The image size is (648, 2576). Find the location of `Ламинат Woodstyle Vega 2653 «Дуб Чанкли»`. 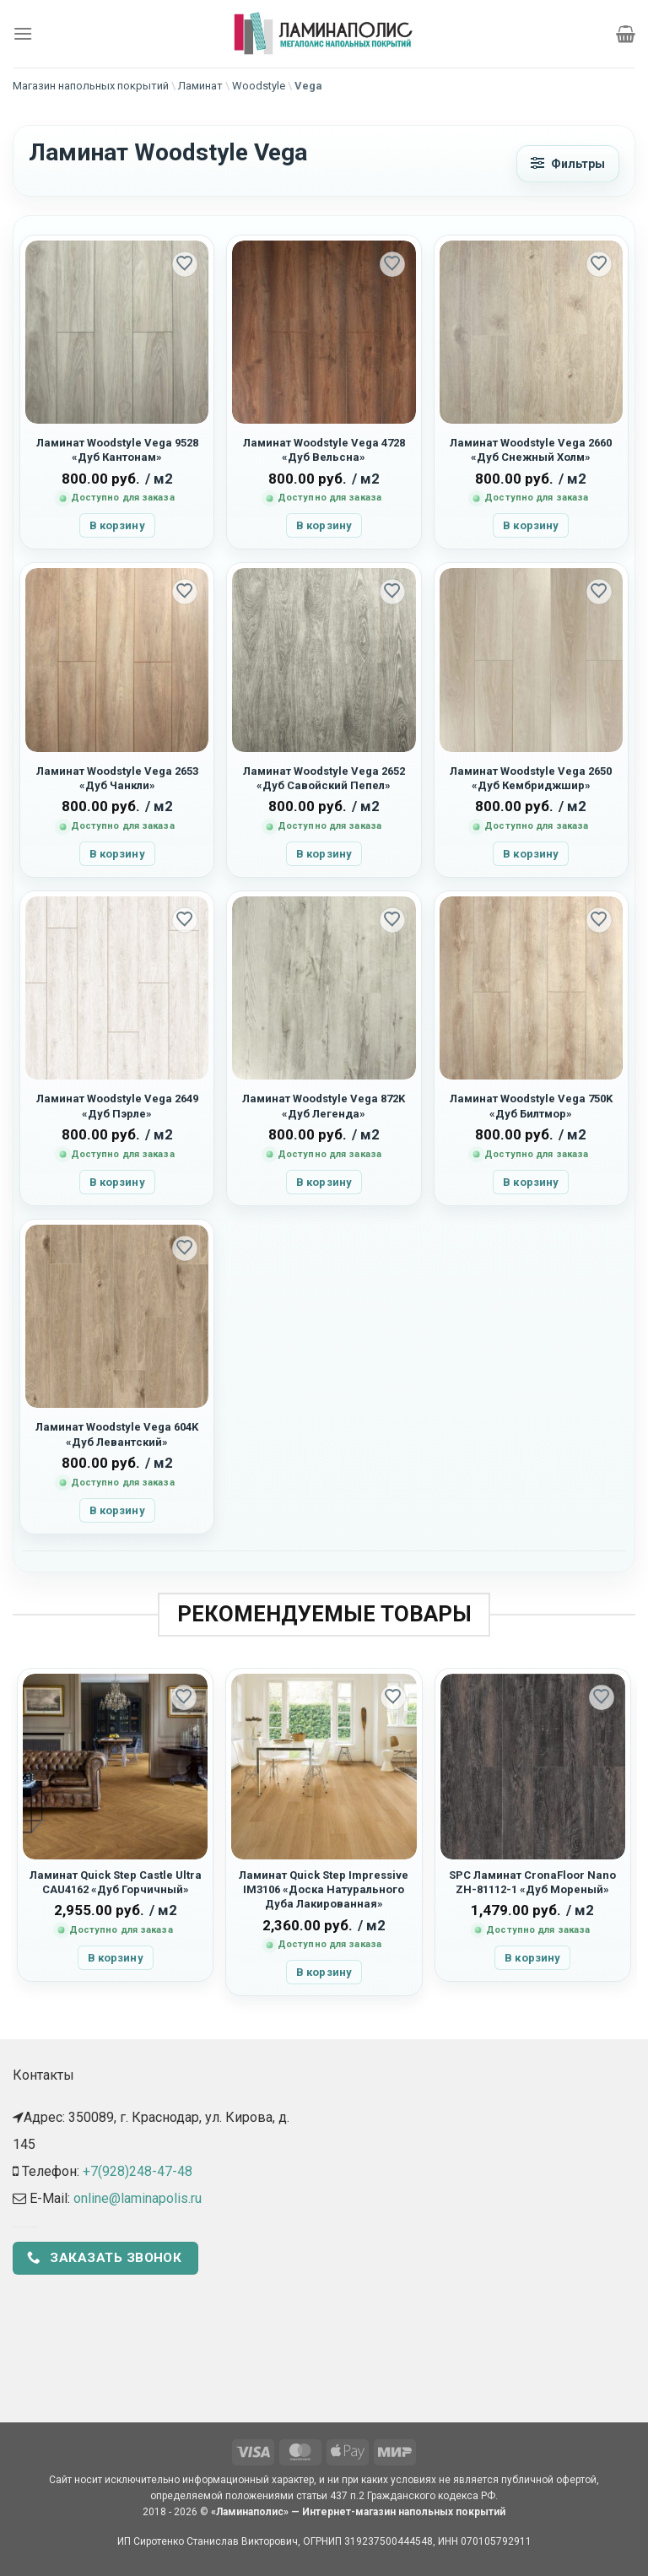

Ламинат Woodstyle Vega 2653 «Дуб Чанкли» is located at coordinates (117, 778).